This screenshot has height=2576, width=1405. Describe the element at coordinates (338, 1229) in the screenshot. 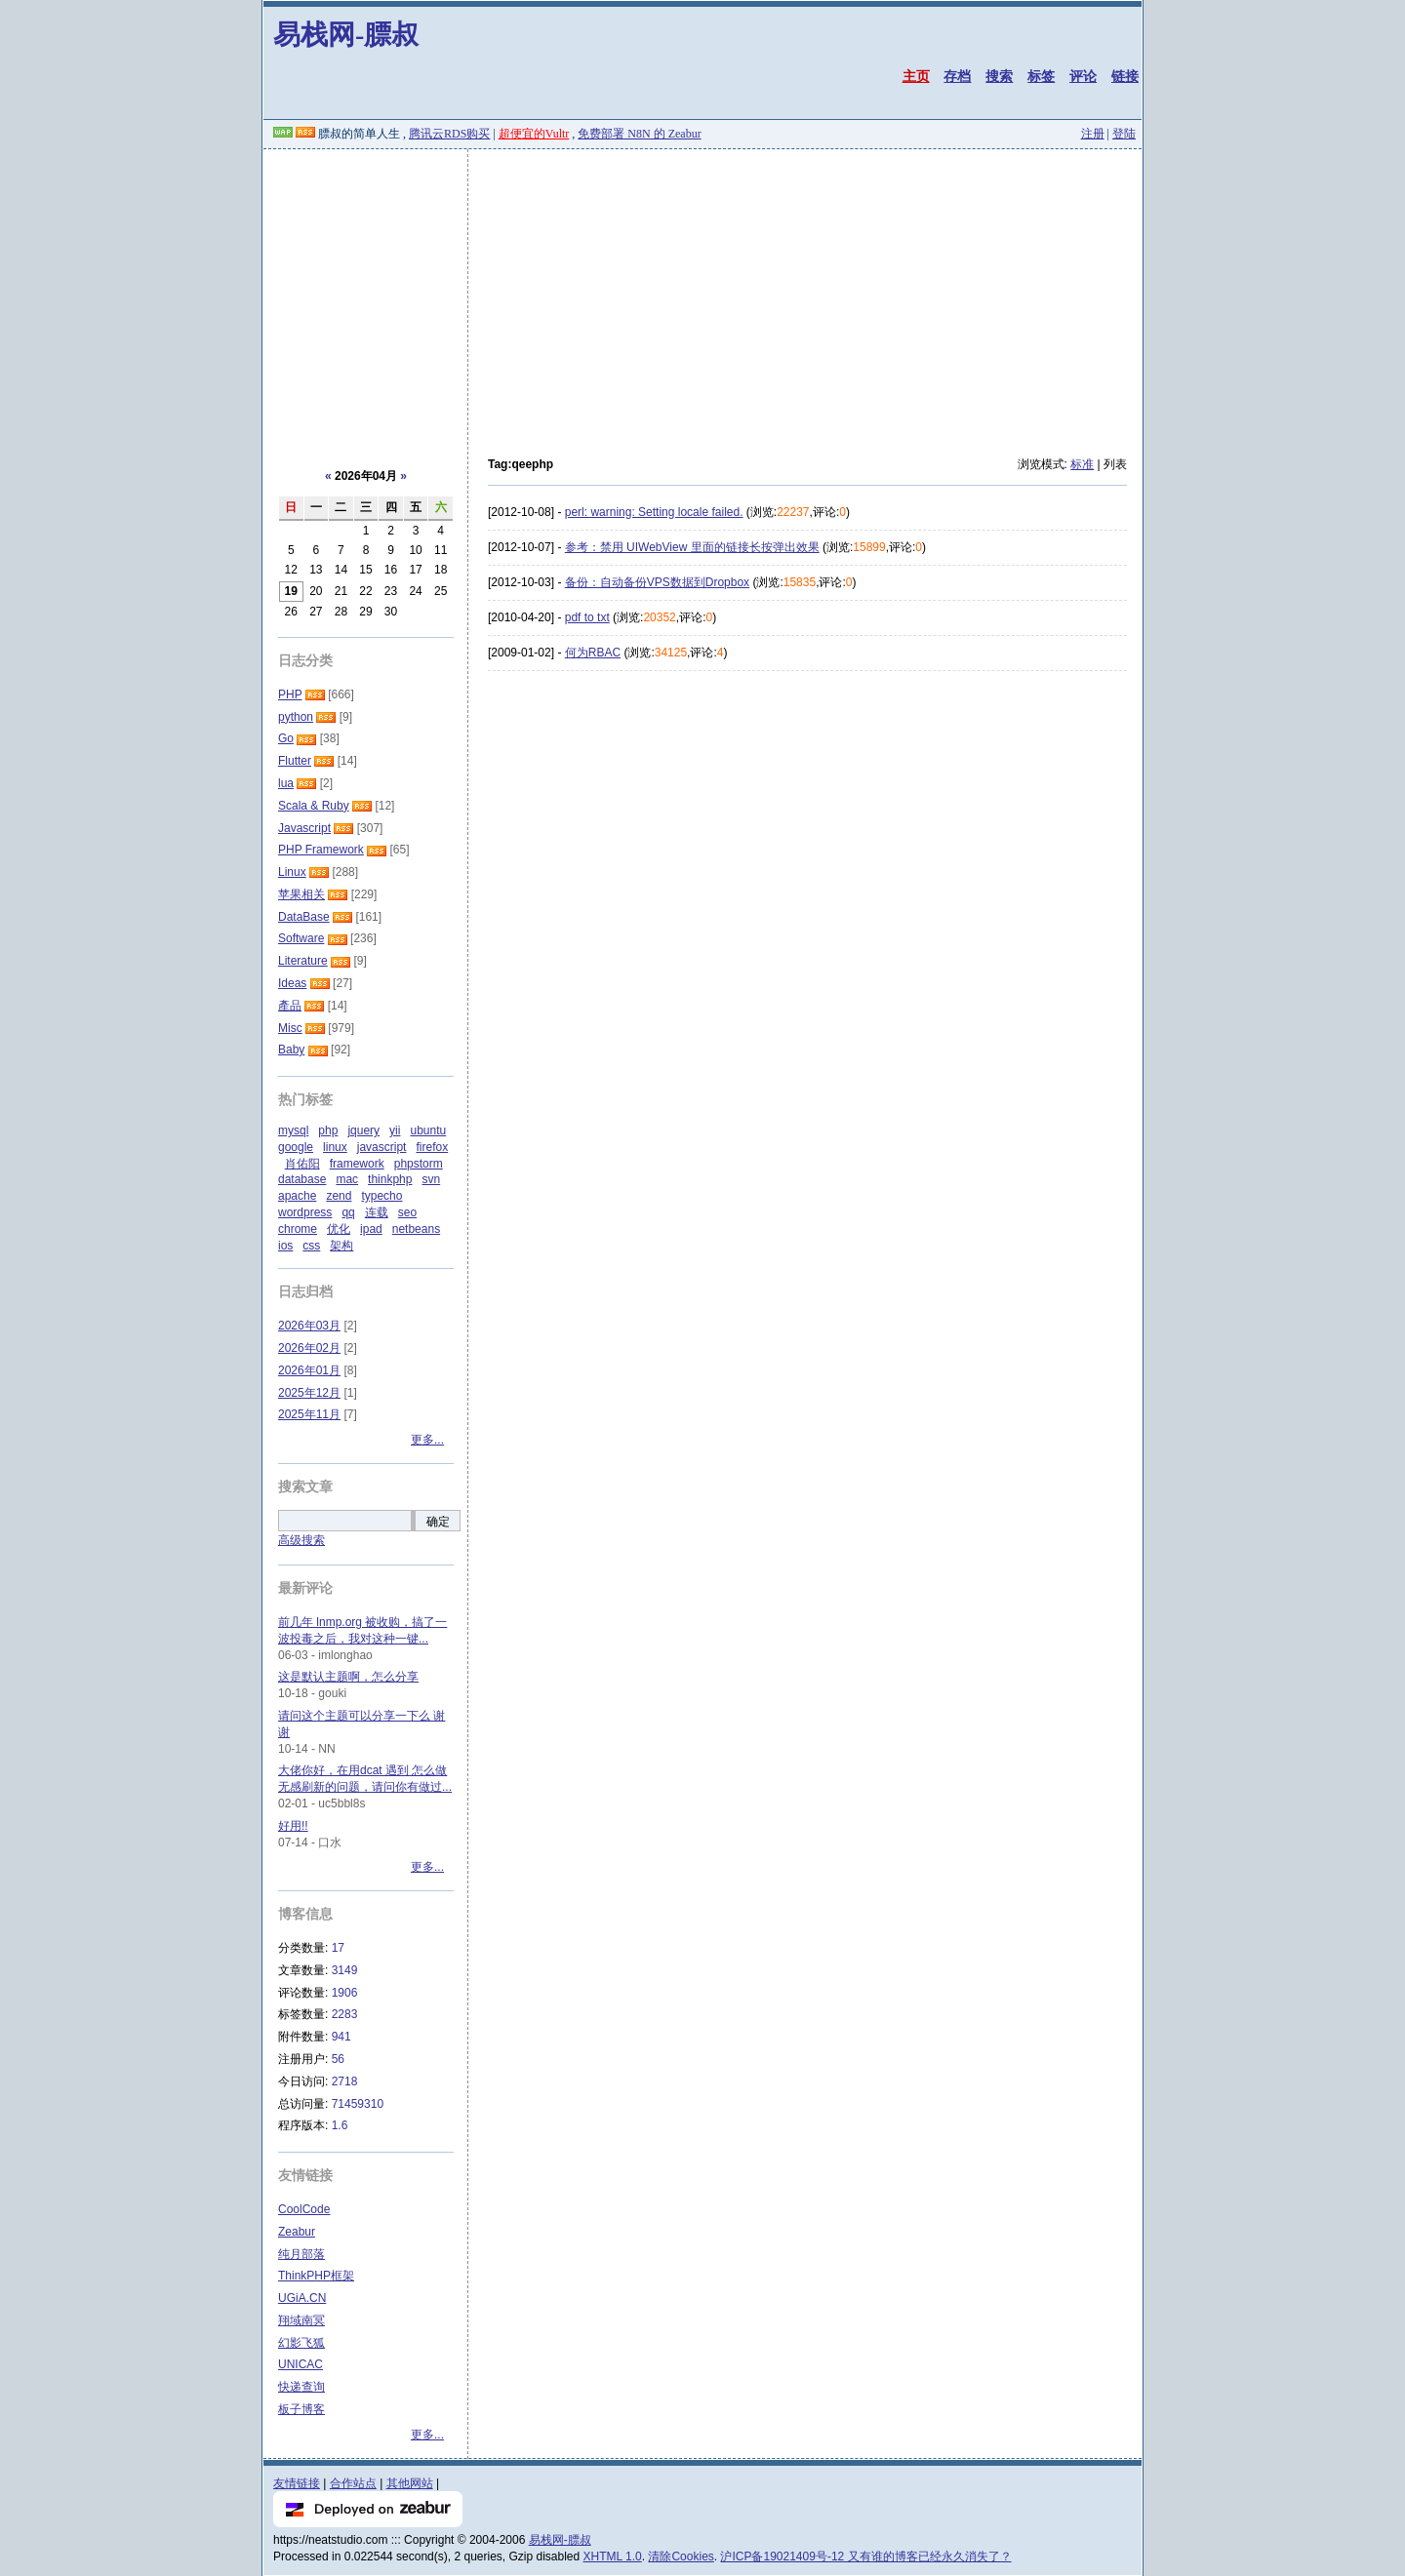

I see `优化` at that location.